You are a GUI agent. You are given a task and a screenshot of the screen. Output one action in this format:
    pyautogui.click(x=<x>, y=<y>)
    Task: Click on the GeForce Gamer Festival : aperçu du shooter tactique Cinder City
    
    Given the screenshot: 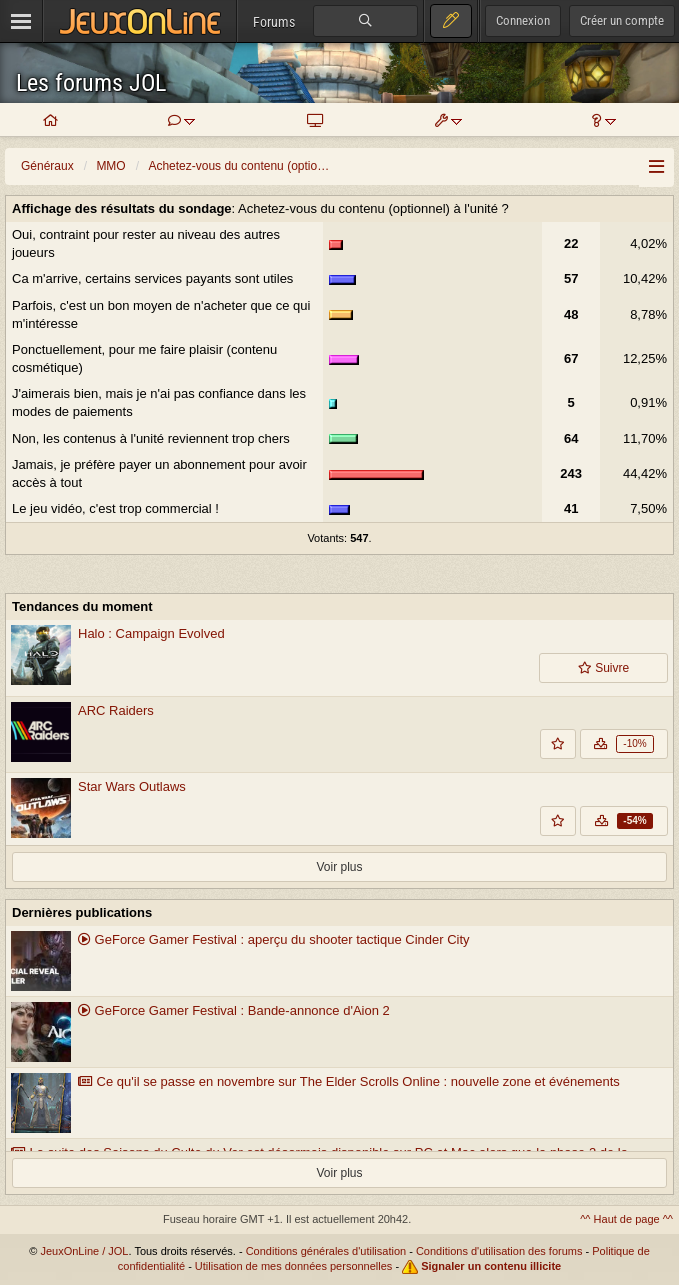 What is the action you would take?
    pyautogui.click(x=274, y=939)
    